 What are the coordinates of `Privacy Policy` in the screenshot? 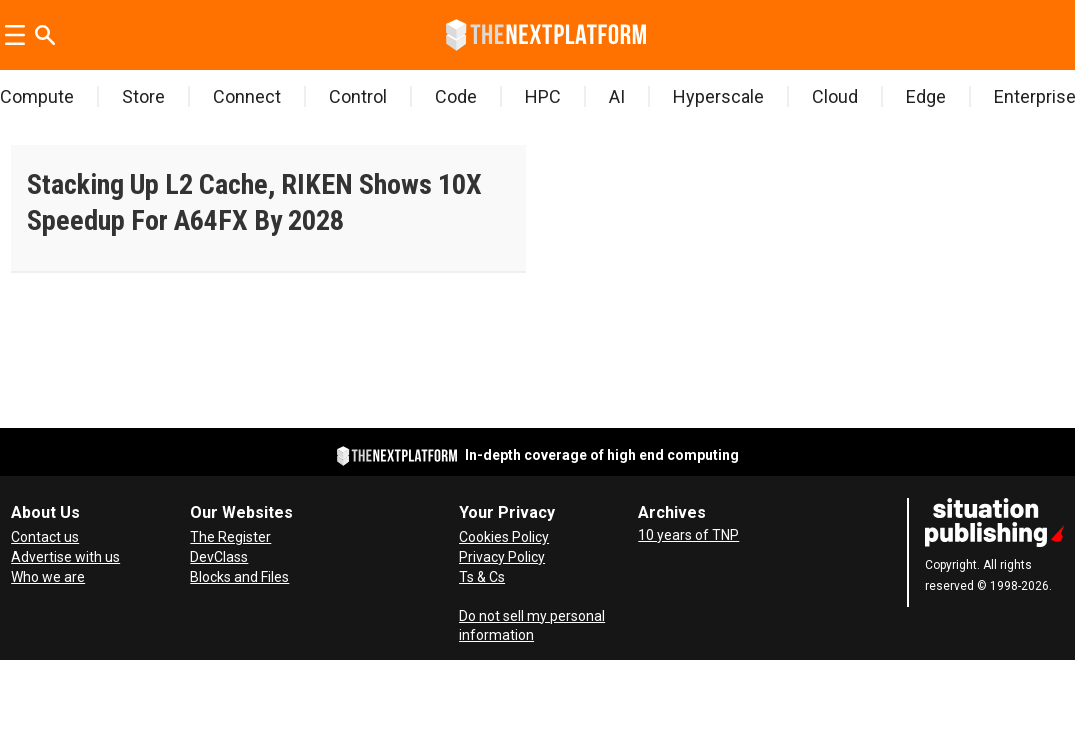 It's located at (502, 557).